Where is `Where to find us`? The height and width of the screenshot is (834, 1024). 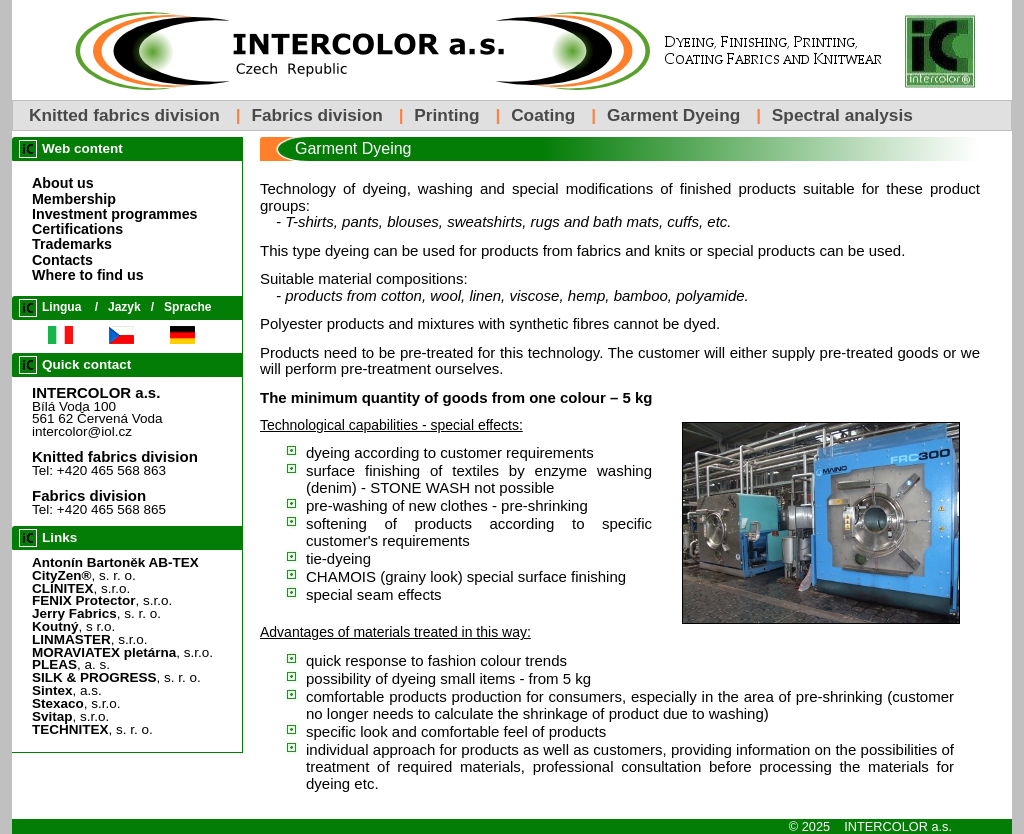
Where to find us is located at coordinates (88, 275).